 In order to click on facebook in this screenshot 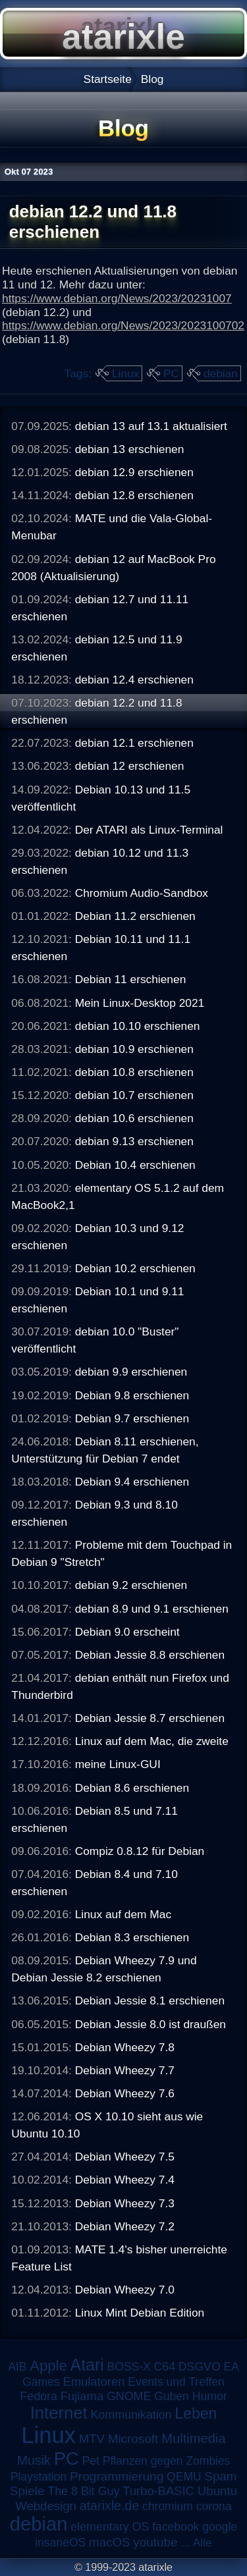, I will do `click(175, 2526)`.